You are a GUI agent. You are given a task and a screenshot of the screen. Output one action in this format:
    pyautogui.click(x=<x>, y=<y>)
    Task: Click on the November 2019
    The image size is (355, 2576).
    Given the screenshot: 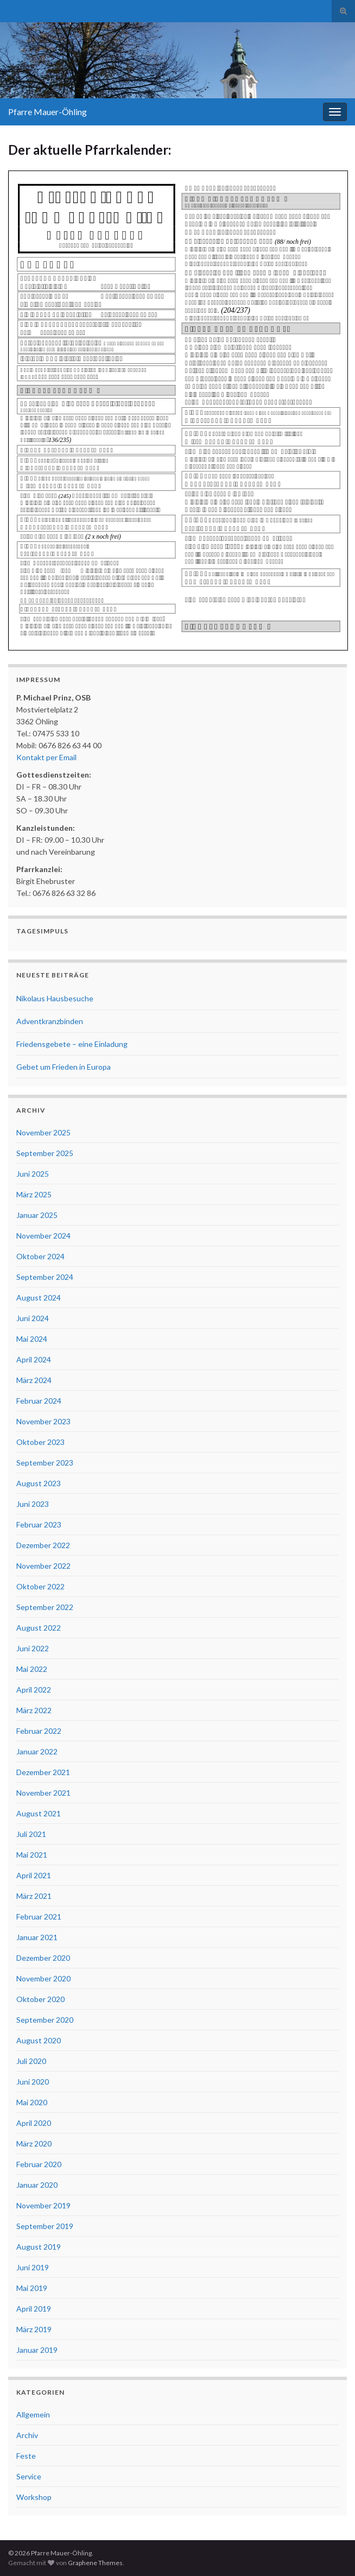 What is the action you would take?
    pyautogui.click(x=43, y=2205)
    